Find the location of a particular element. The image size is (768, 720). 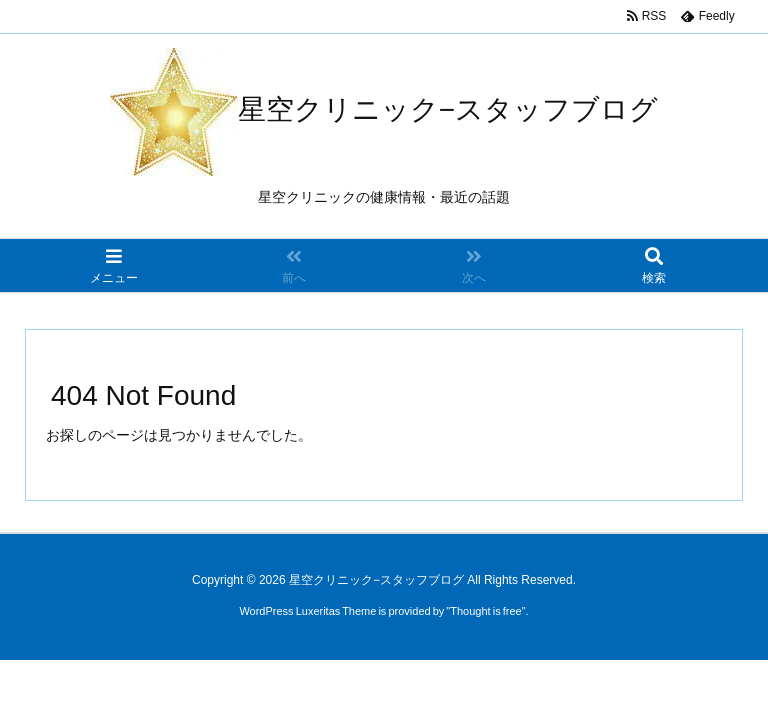

Thought is free is located at coordinates (485, 611).